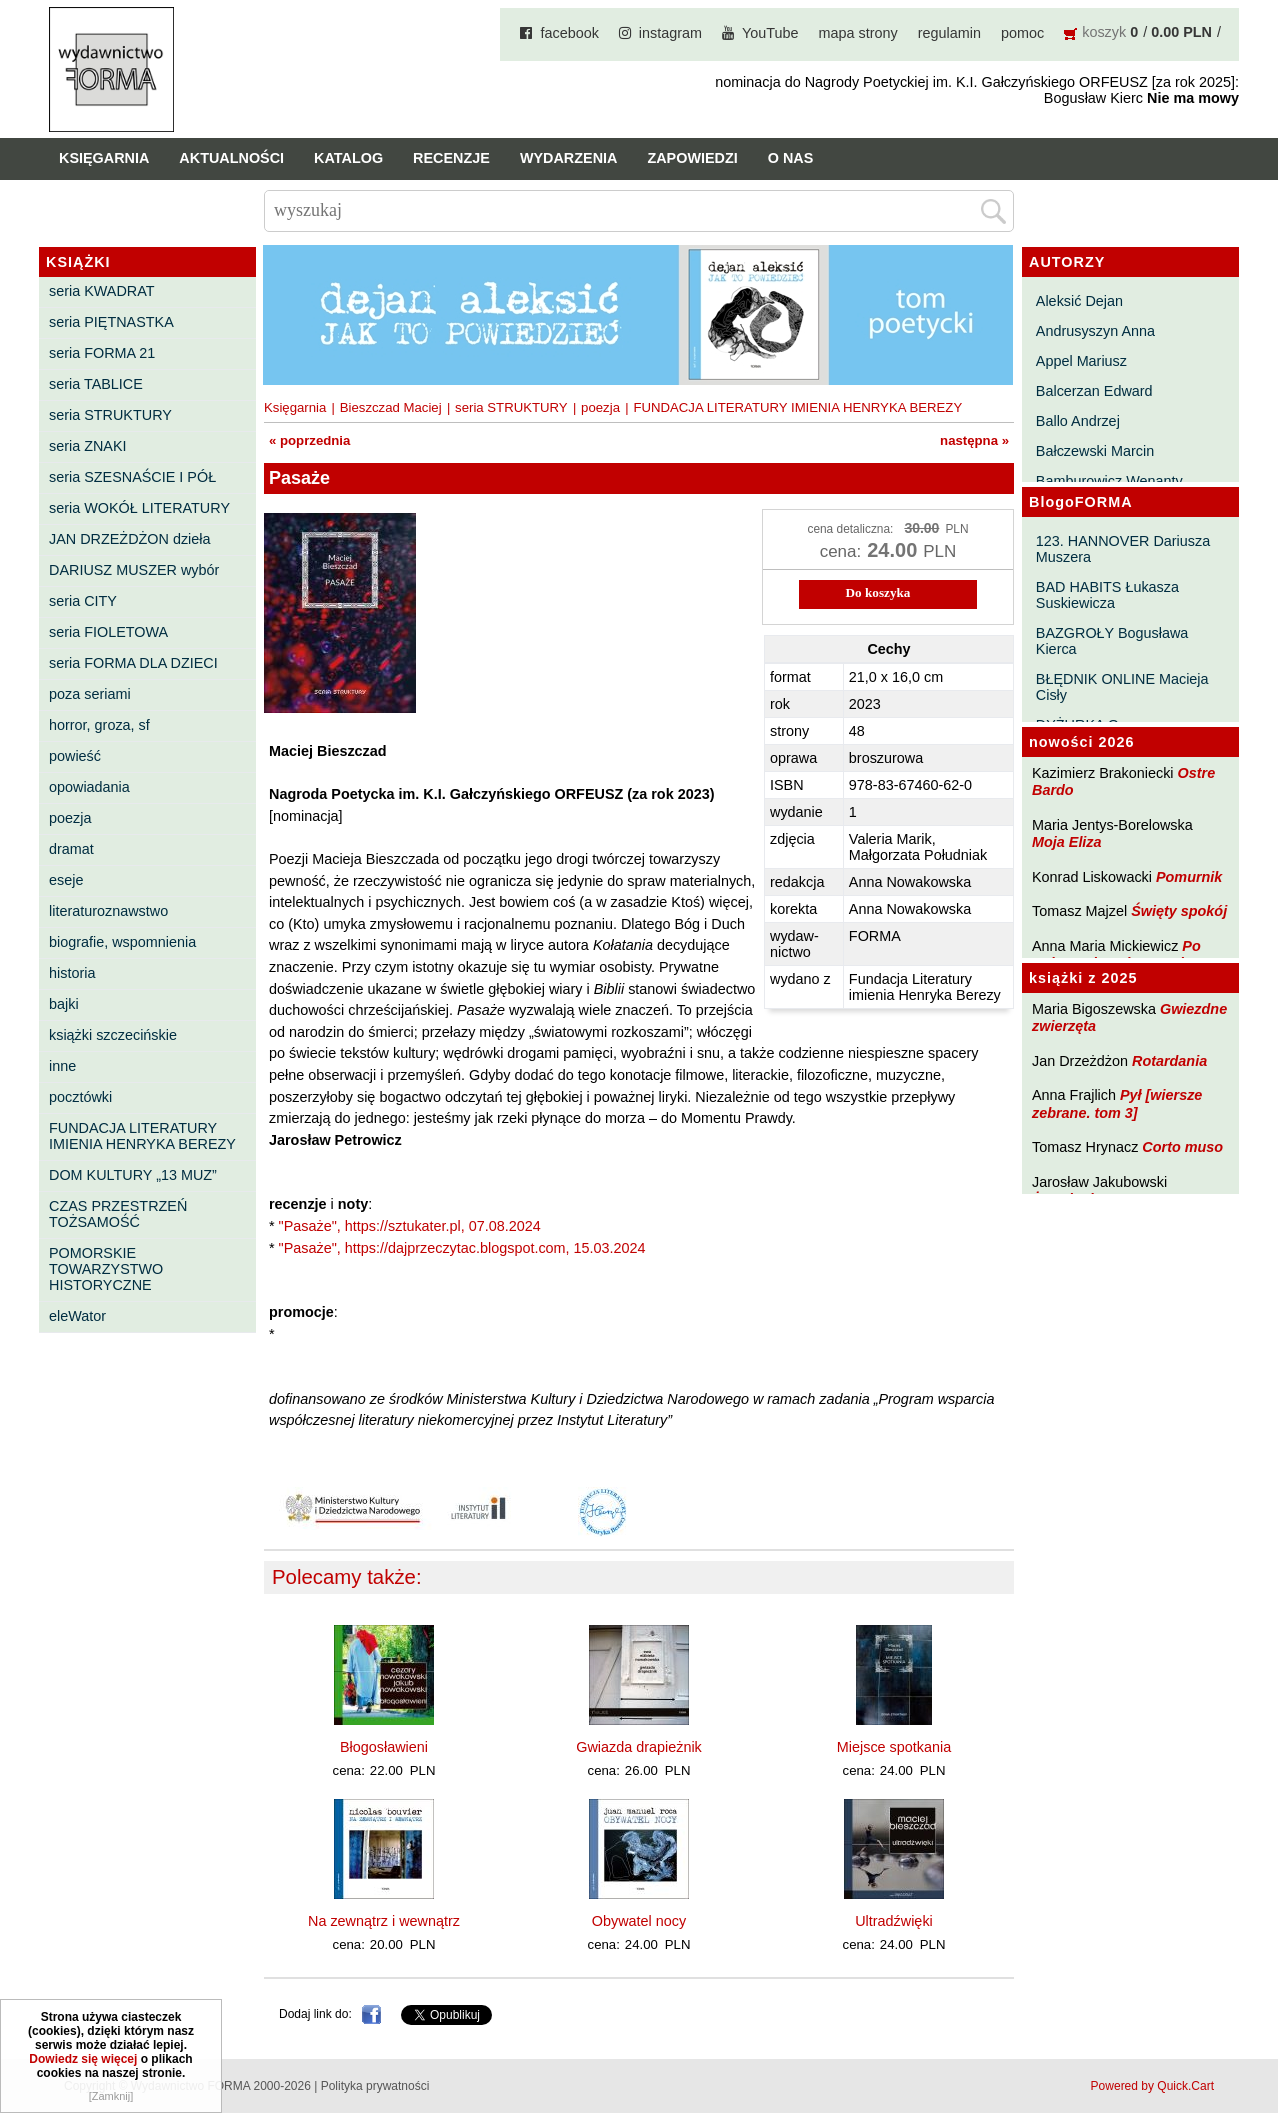 The width and height of the screenshot is (1278, 2113). What do you see at coordinates (108, 911) in the screenshot?
I see `literaturoznawstwo` at bounding box center [108, 911].